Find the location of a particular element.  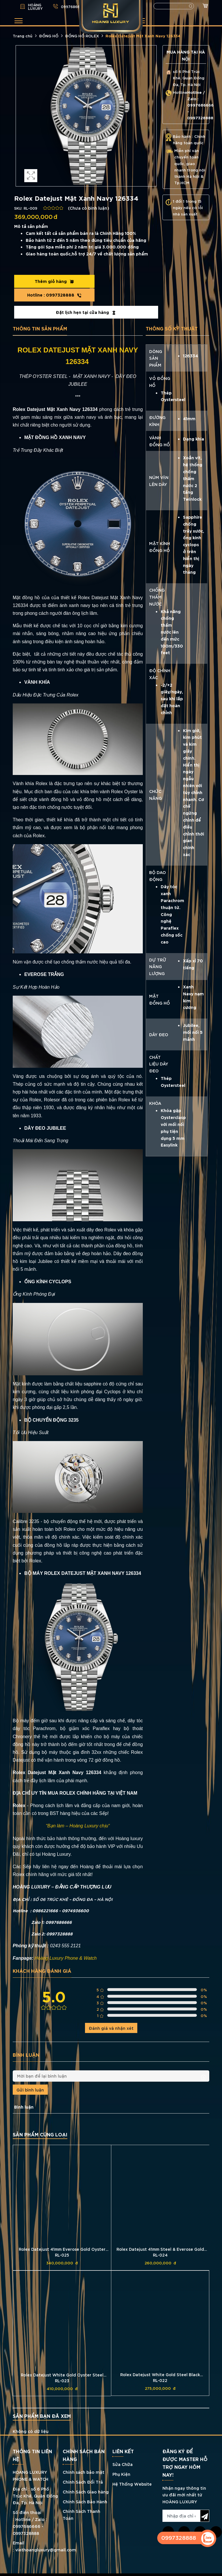

0997328888 is located at coordinates (123, 281).